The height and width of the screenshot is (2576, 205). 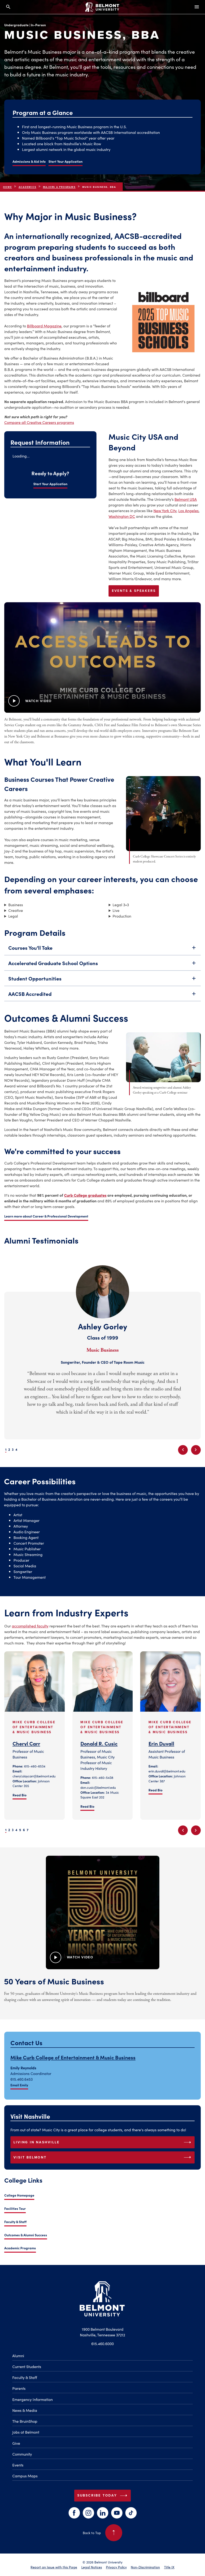 I want to click on College Homepage, so click(x=19, y=2195).